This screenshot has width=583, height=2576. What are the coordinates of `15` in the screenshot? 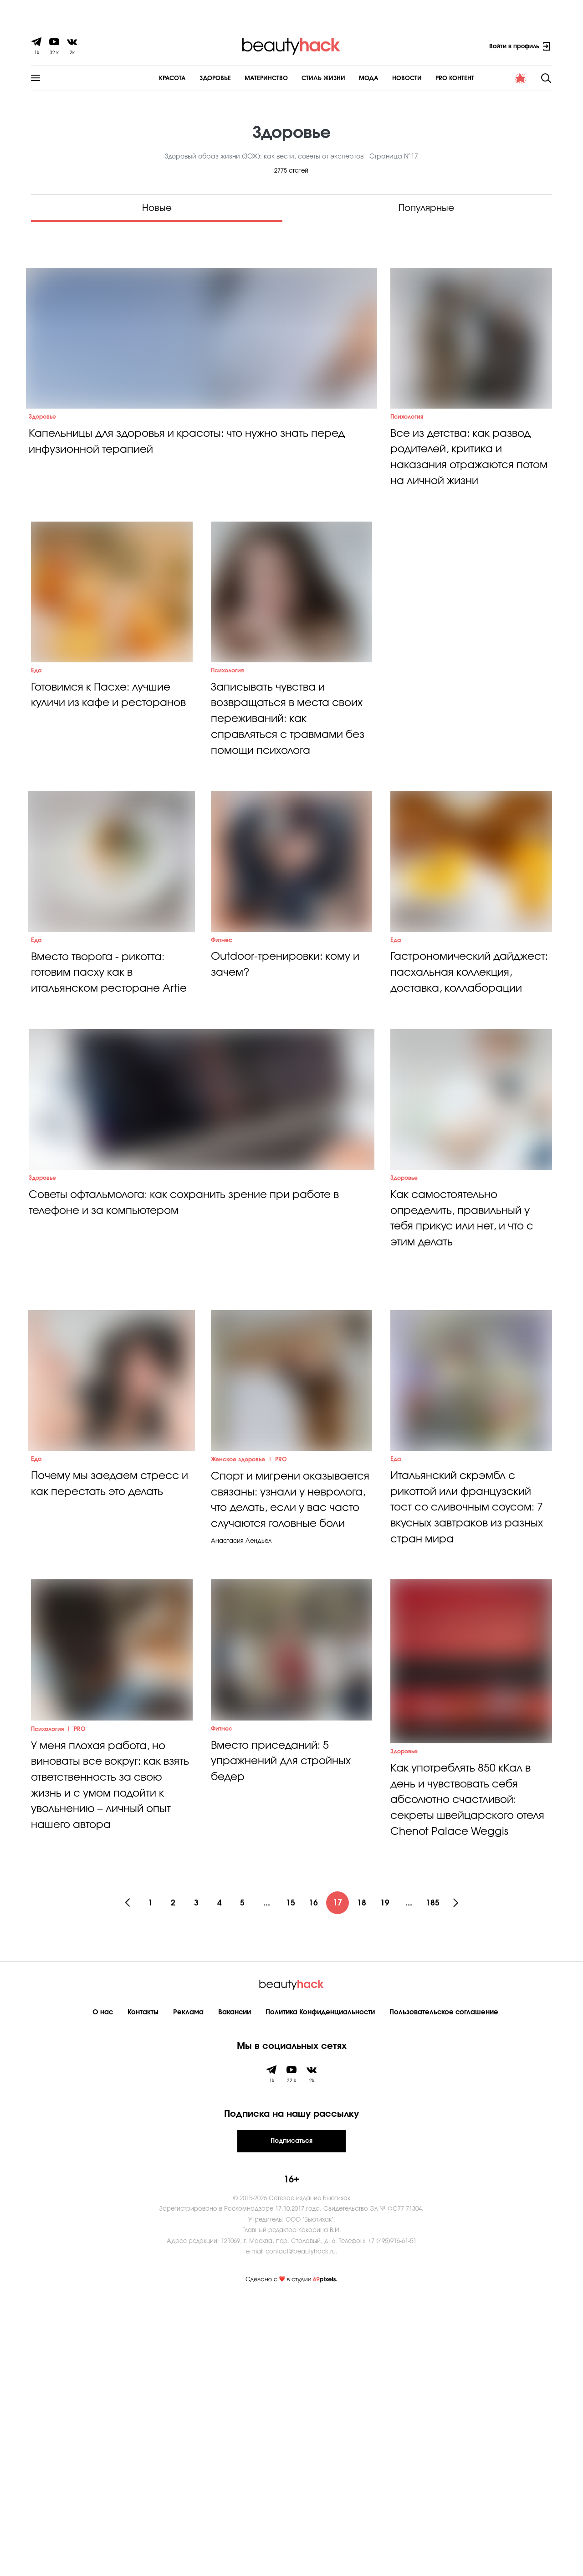 It's located at (291, 2178).